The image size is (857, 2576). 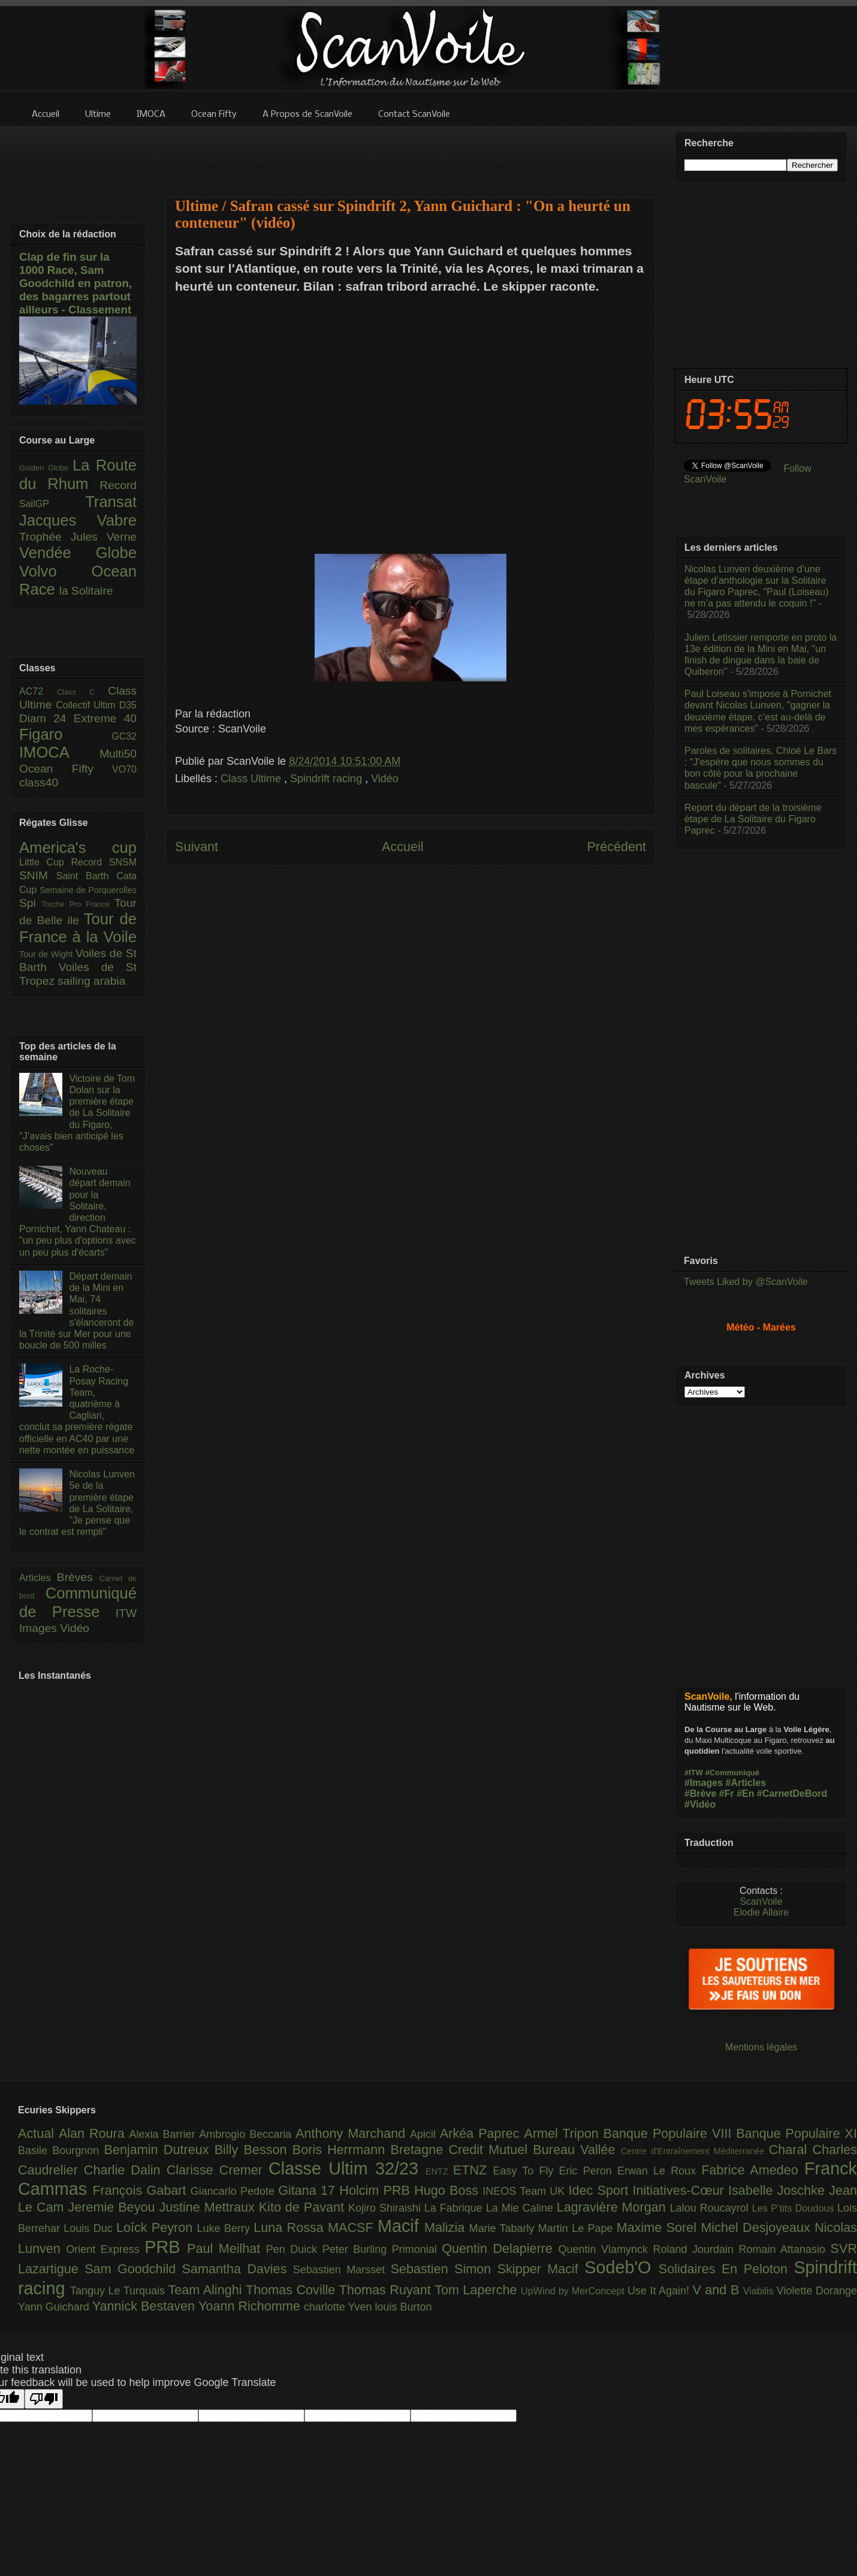 I want to click on #Communiqué, so click(x=732, y=1772).